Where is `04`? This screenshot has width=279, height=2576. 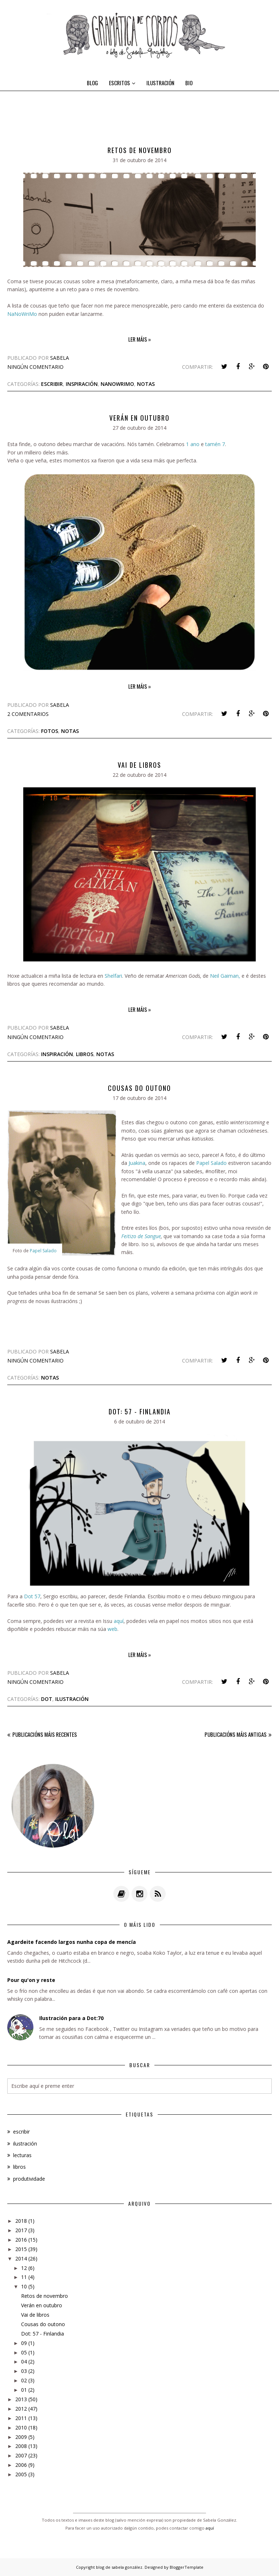 04 is located at coordinates (24, 2361).